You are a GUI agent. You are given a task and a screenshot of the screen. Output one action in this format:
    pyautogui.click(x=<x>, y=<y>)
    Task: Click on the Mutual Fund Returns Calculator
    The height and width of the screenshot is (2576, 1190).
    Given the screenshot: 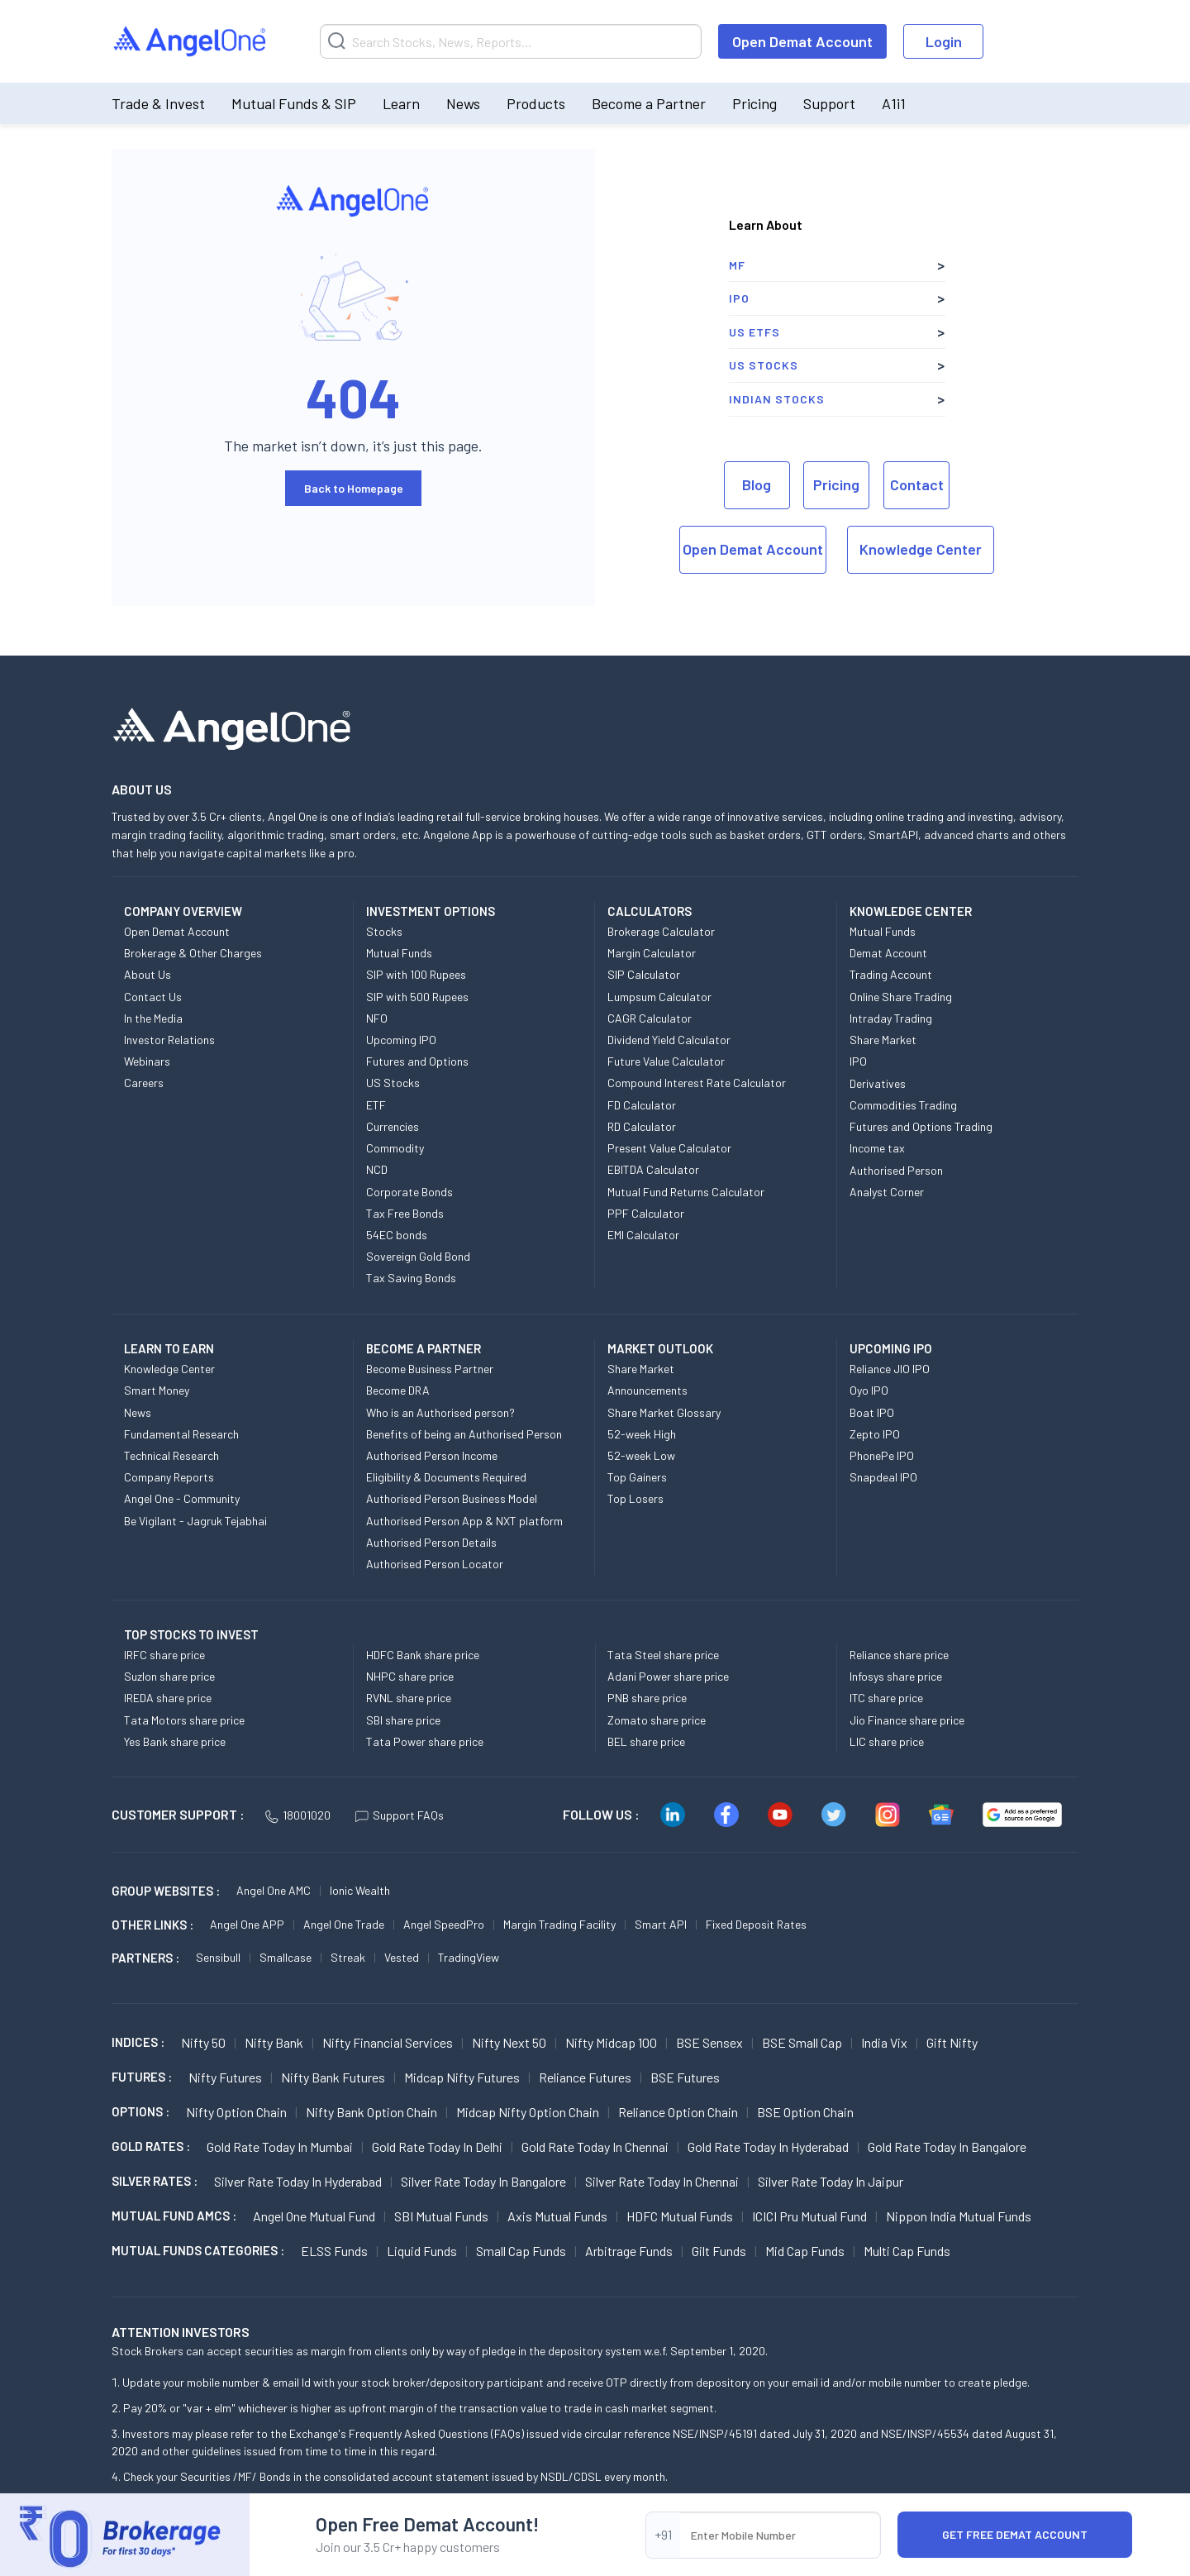 What is the action you would take?
    pyautogui.click(x=685, y=1192)
    